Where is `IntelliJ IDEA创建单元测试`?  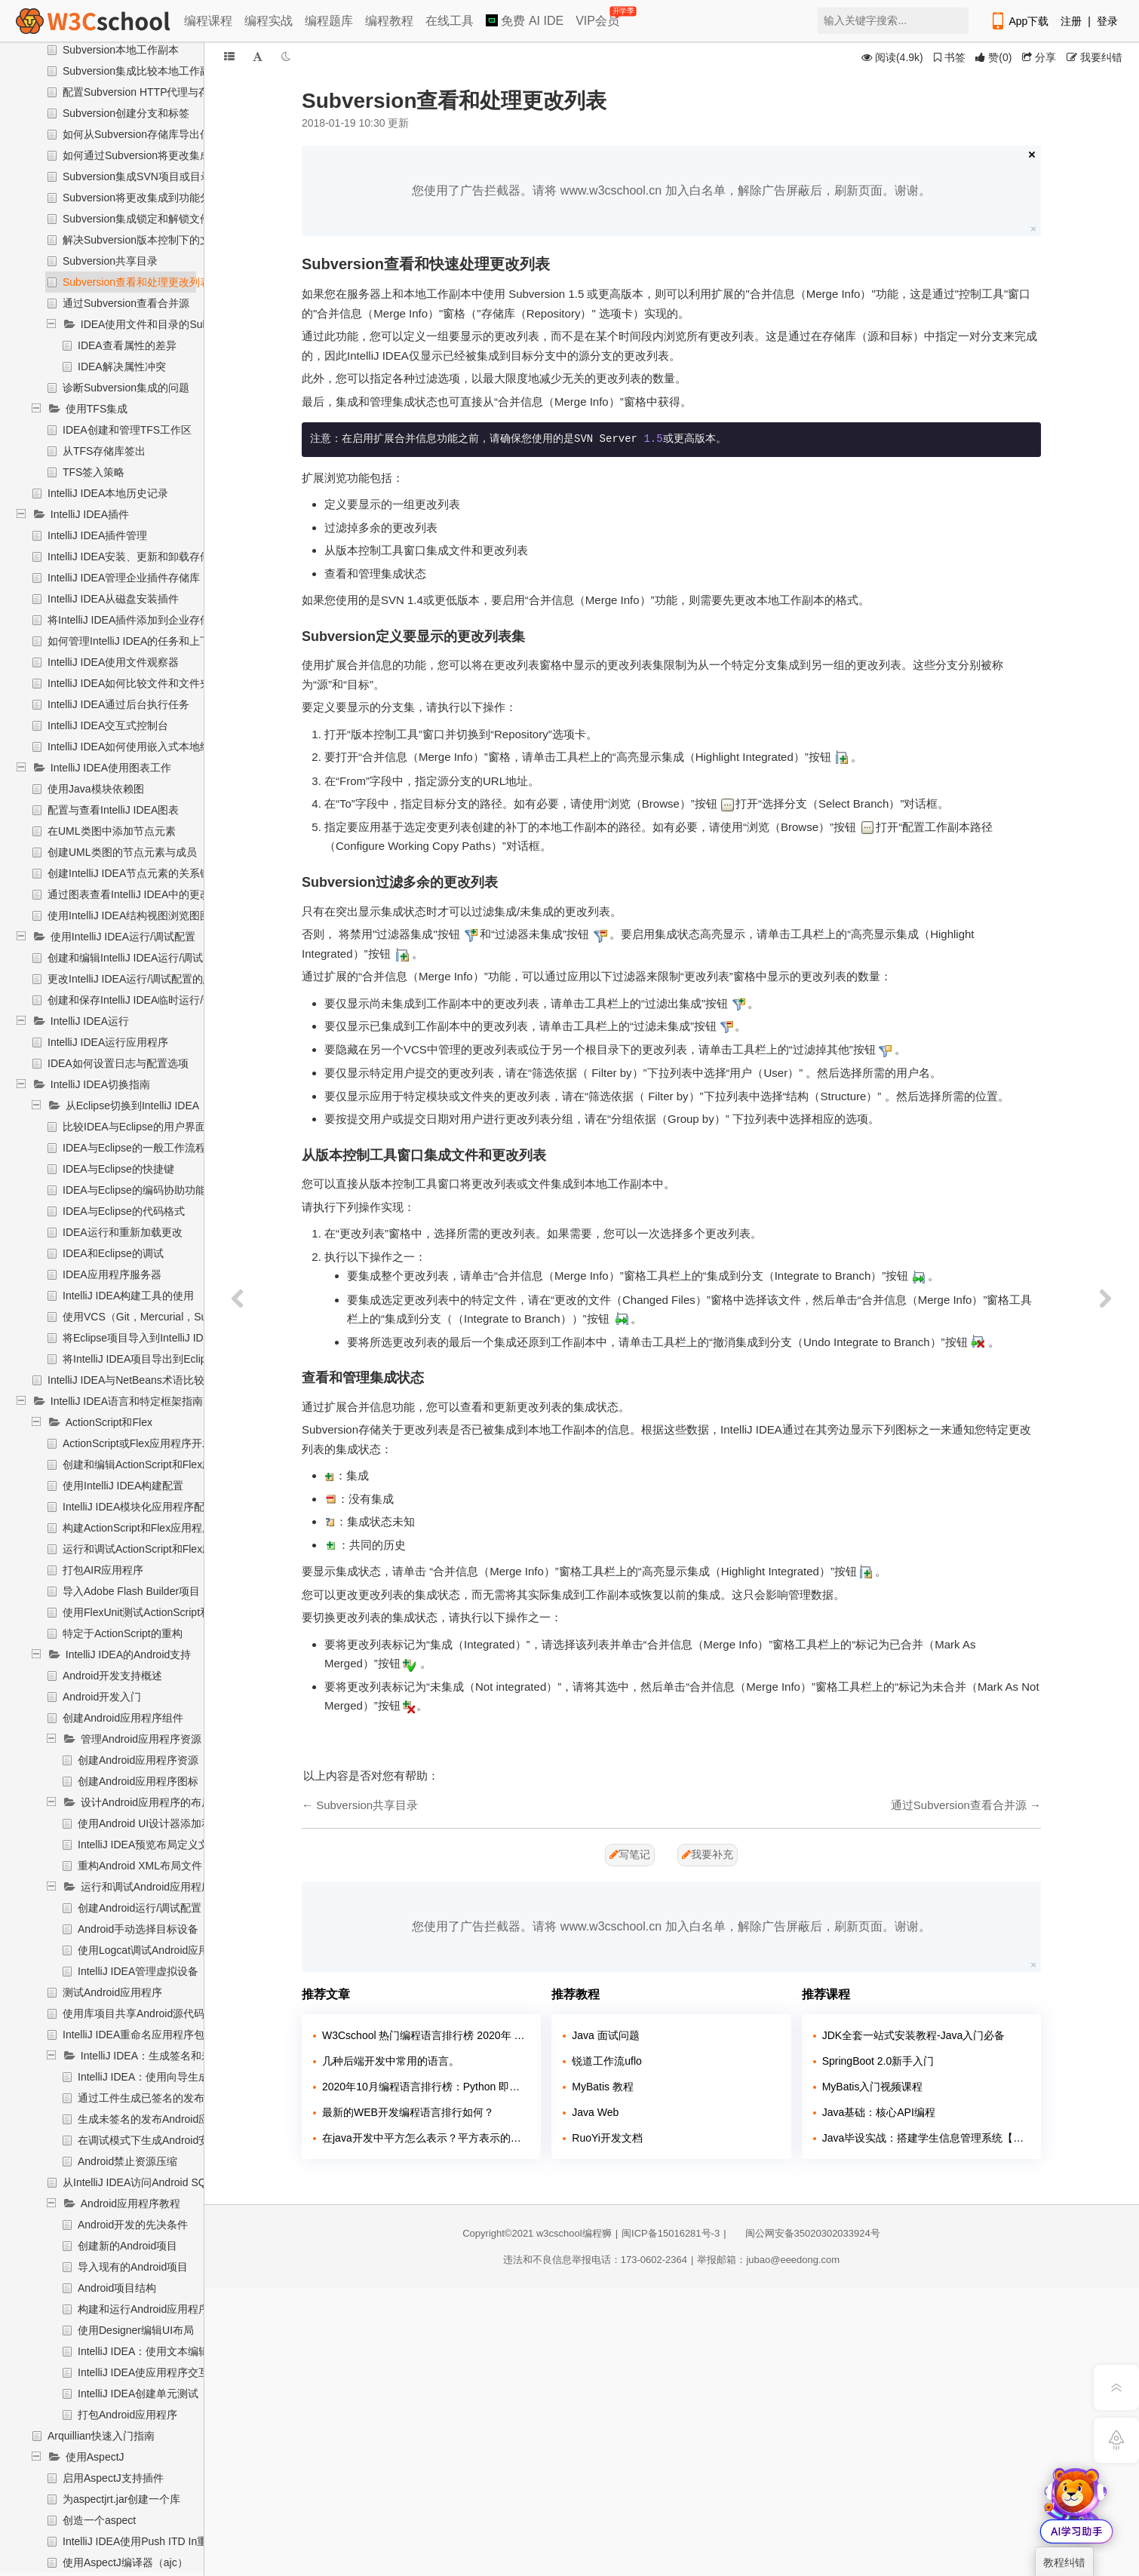 IntelliJ IDEA创建单元测试 is located at coordinates (138, 2393).